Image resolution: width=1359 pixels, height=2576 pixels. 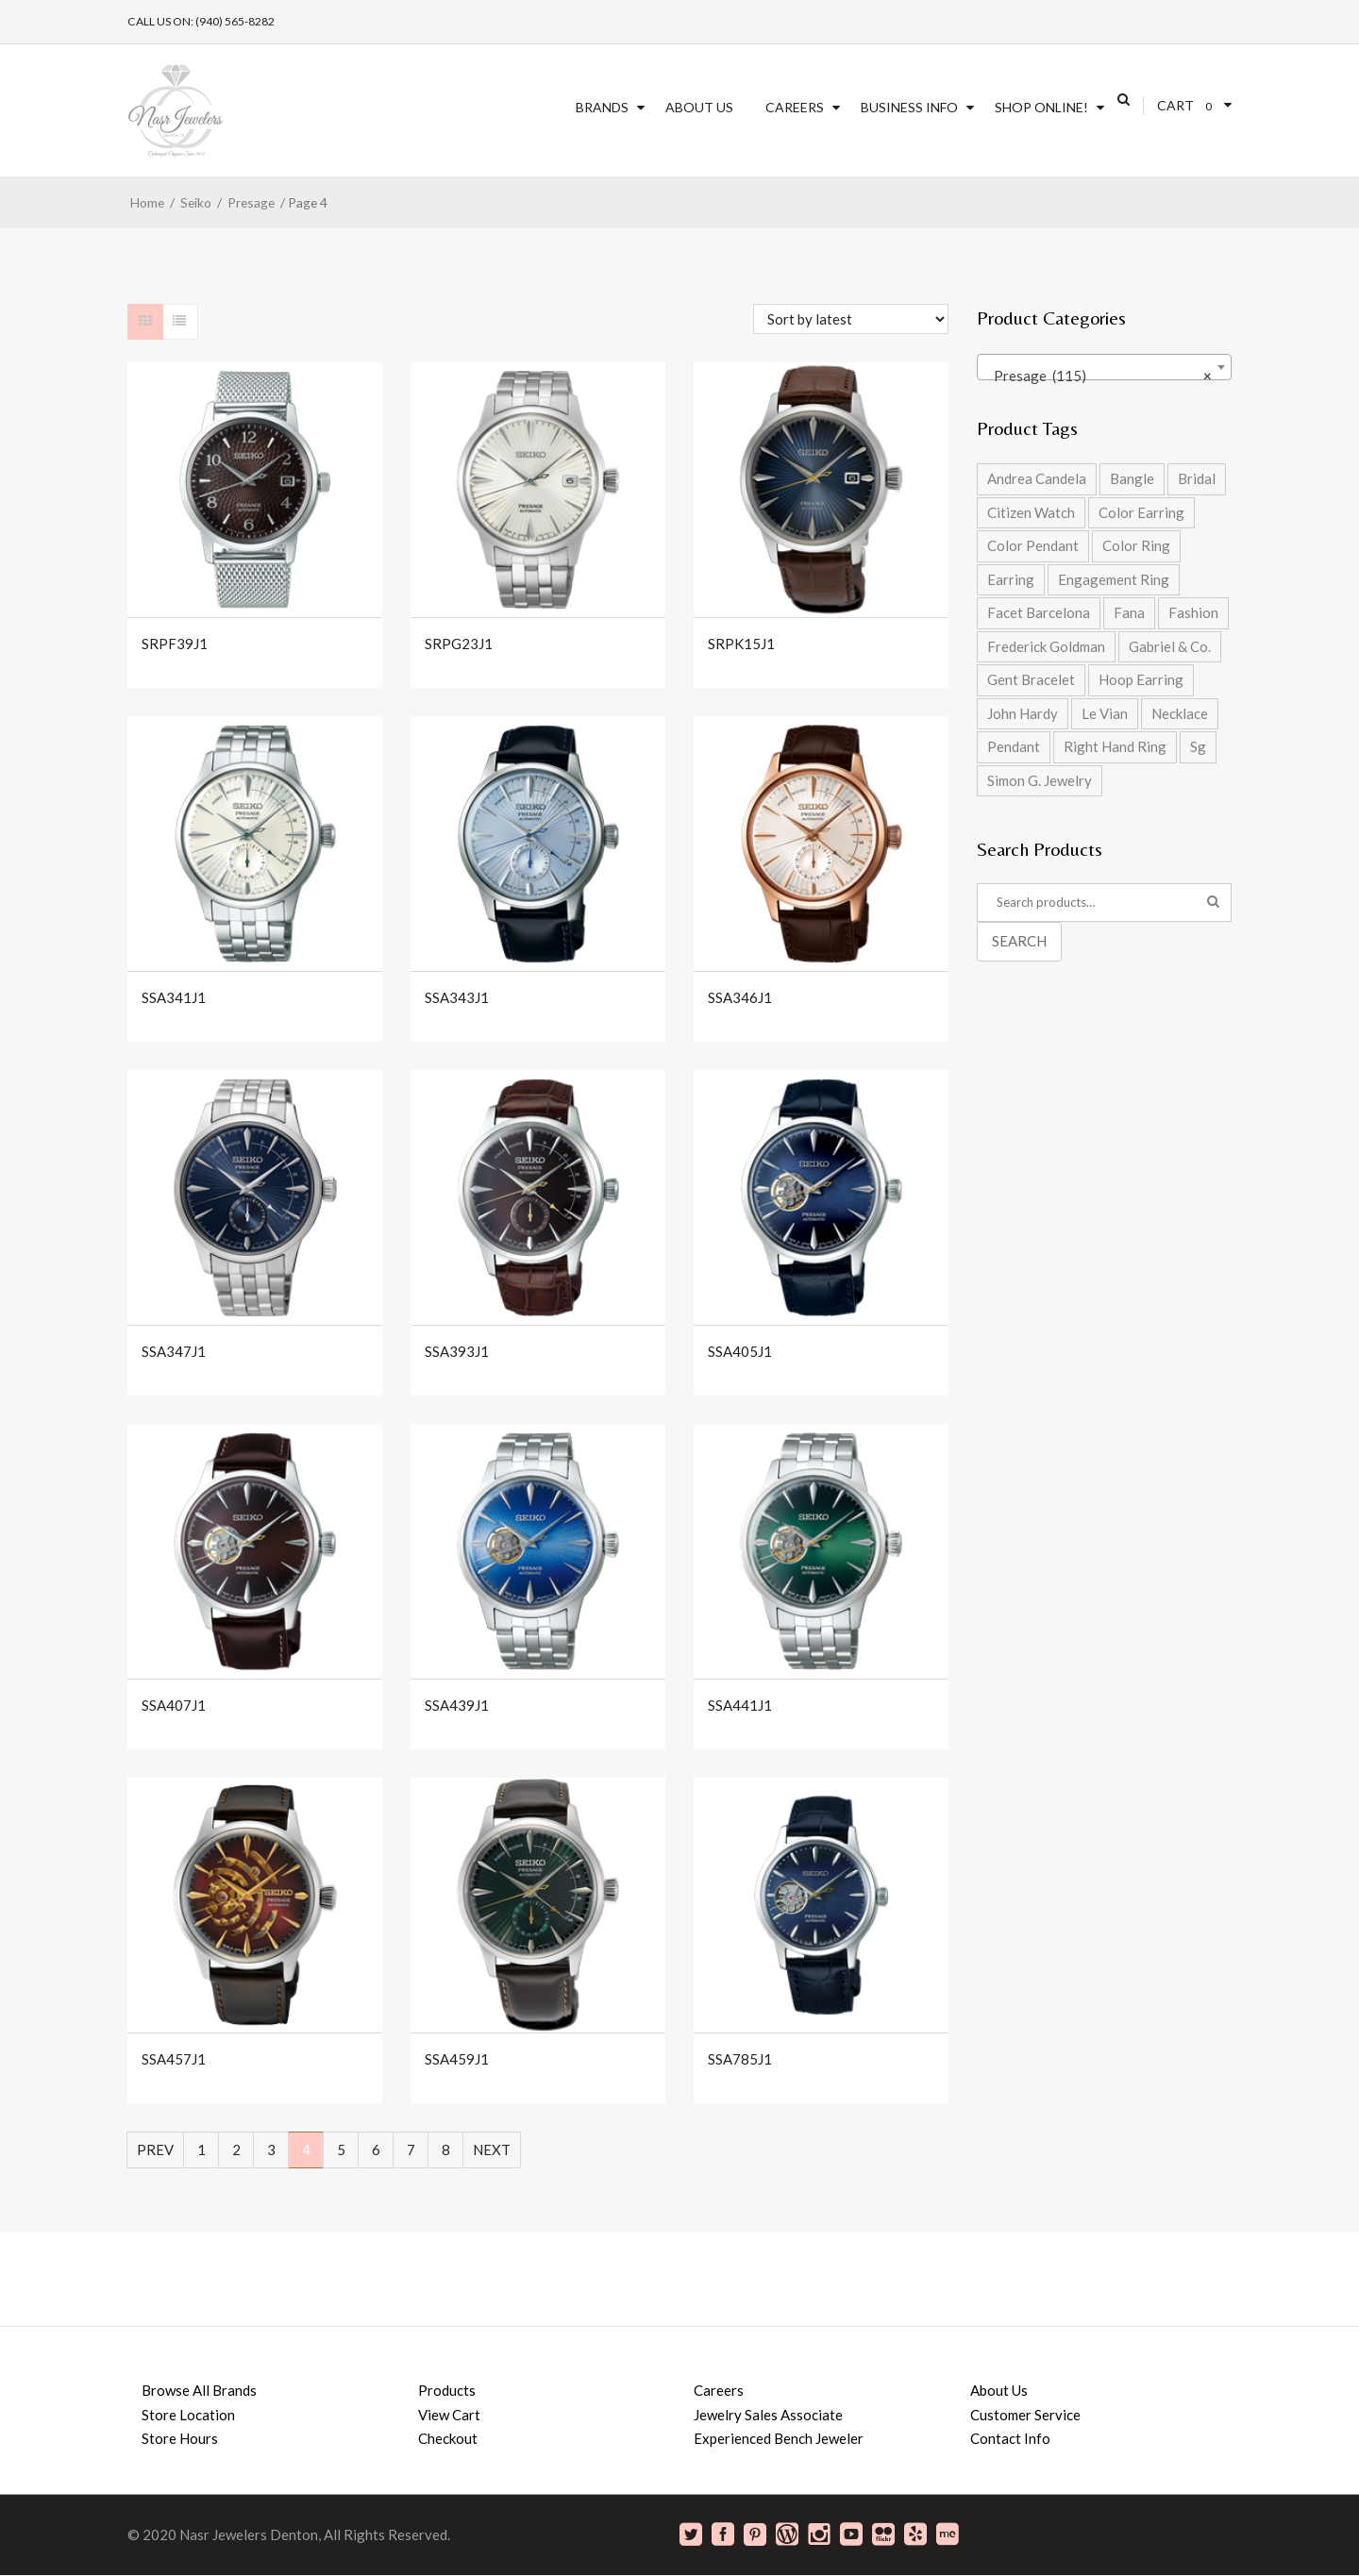 I want to click on Home, so click(x=147, y=202).